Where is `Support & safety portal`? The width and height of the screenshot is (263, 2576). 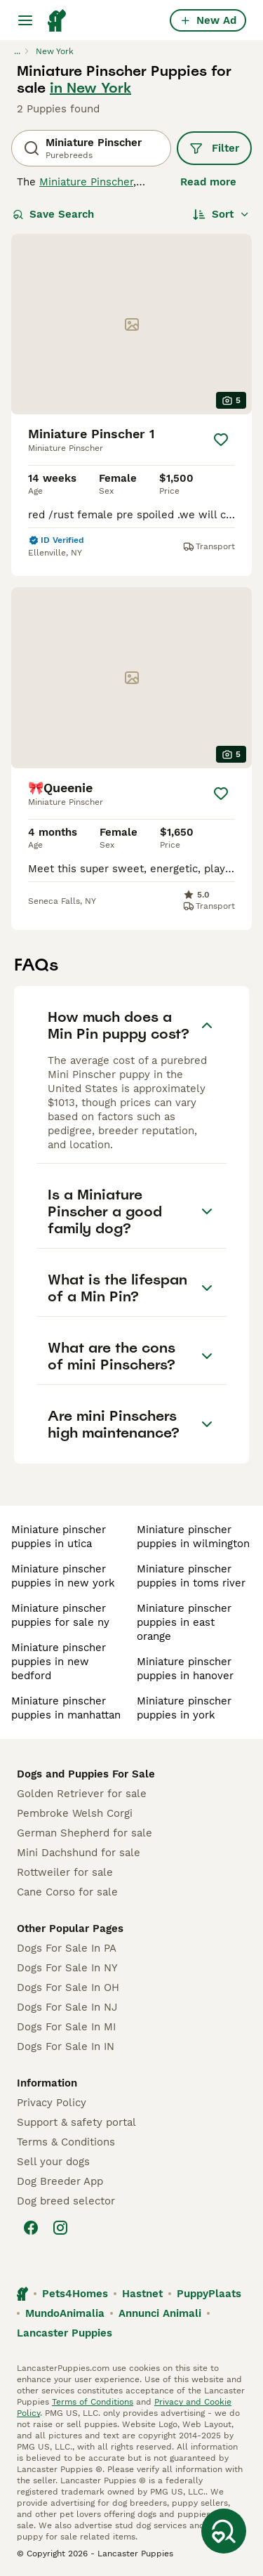
Support & safety portal is located at coordinates (76, 2122).